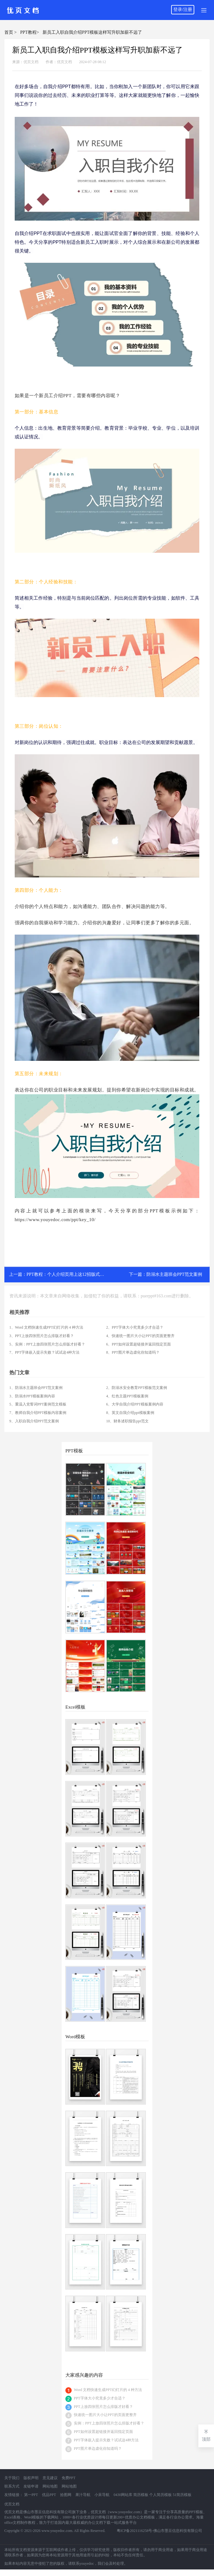 Image resolution: width=214 pixels, height=2576 pixels. Describe the element at coordinates (182, 9) in the screenshot. I see `登录/注册` at that location.